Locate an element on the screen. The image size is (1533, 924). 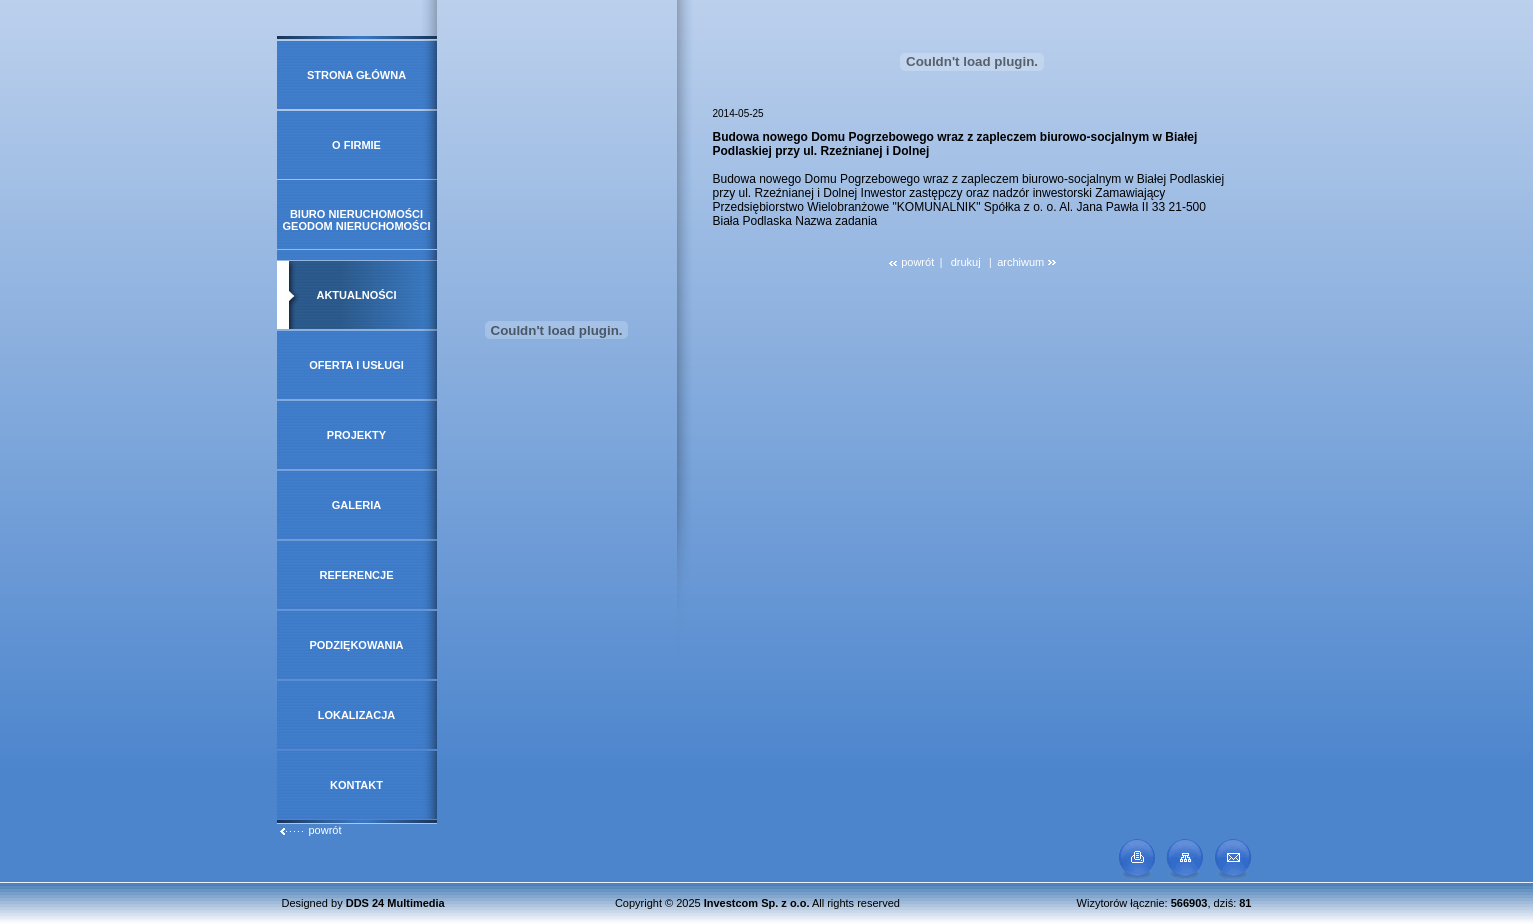
Kontakt is located at coordinates (356, 785).